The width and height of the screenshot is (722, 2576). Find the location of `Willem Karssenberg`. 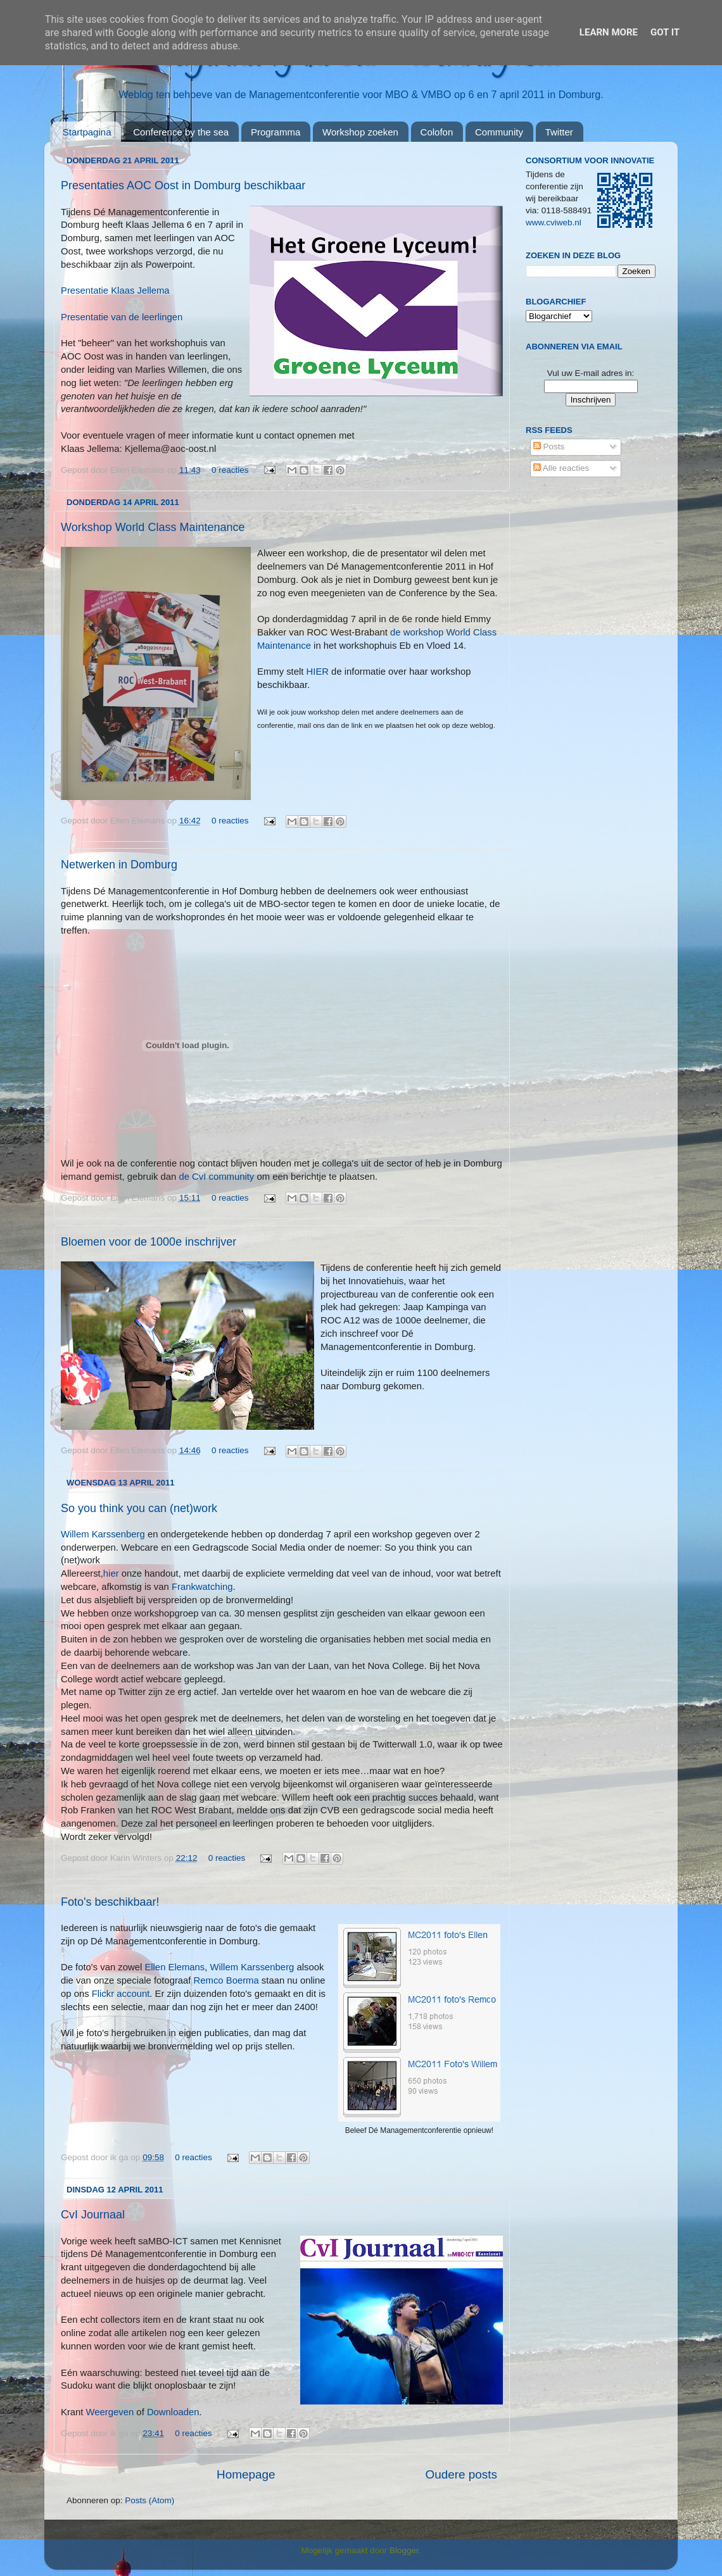

Willem Karssenberg is located at coordinates (104, 1534).